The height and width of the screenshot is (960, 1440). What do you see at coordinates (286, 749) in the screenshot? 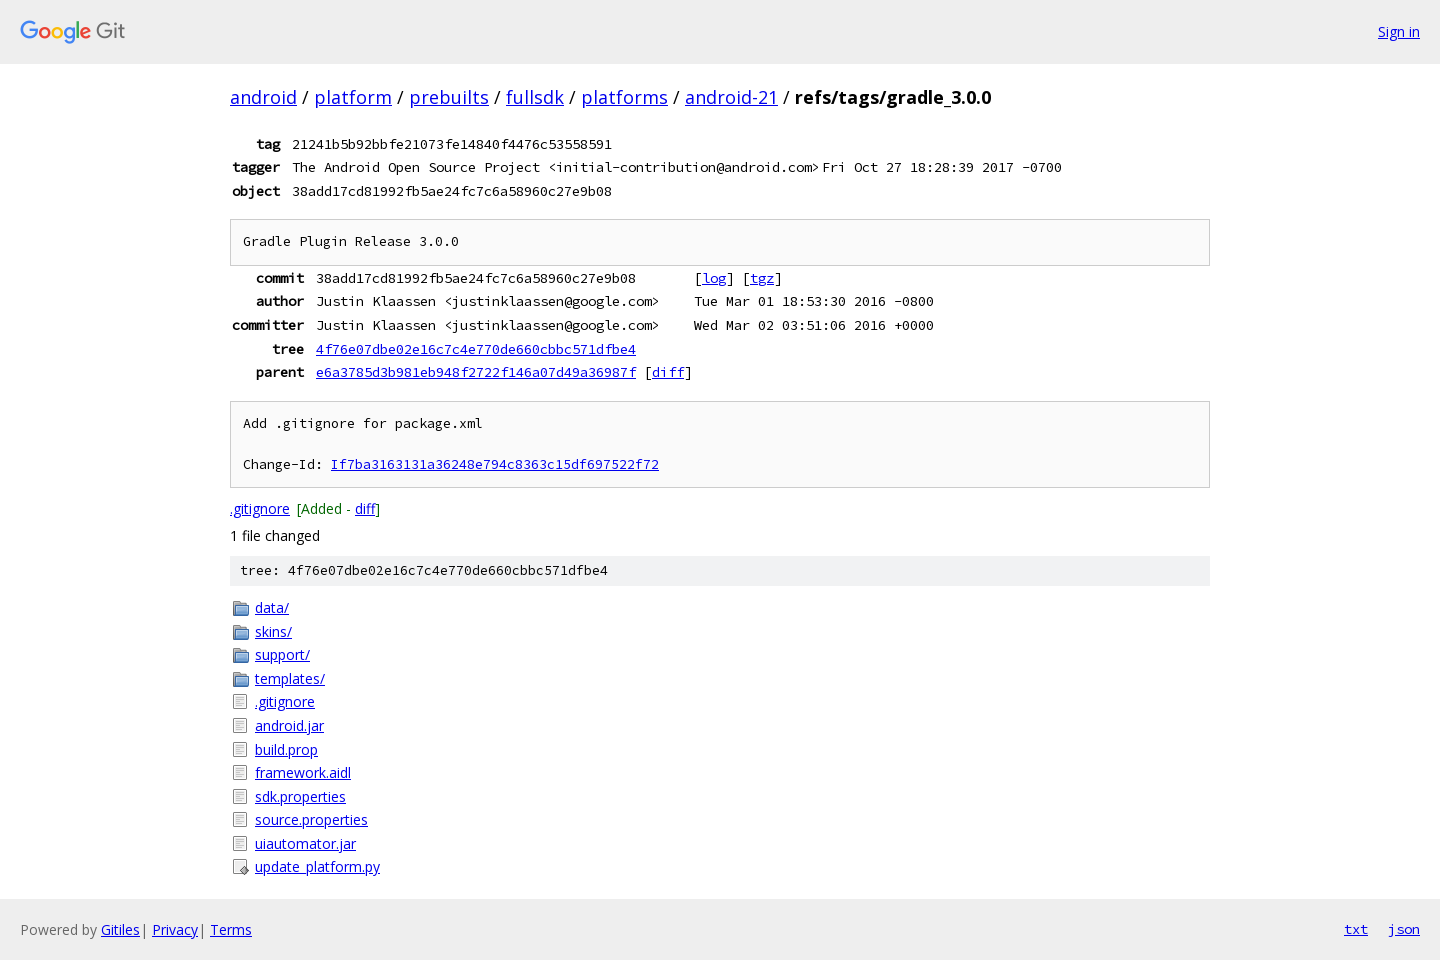
I see `build.prop` at bounding box center [286, 749].